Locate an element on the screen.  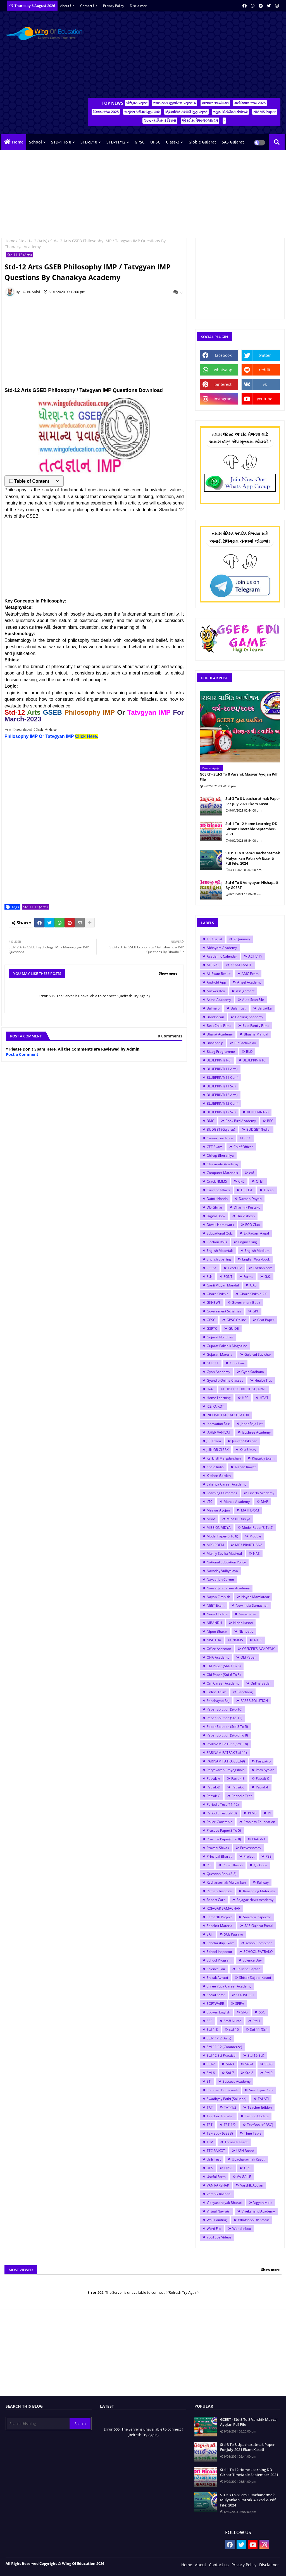
Jeevan Shikshan is located at coordinates (244, 1441).